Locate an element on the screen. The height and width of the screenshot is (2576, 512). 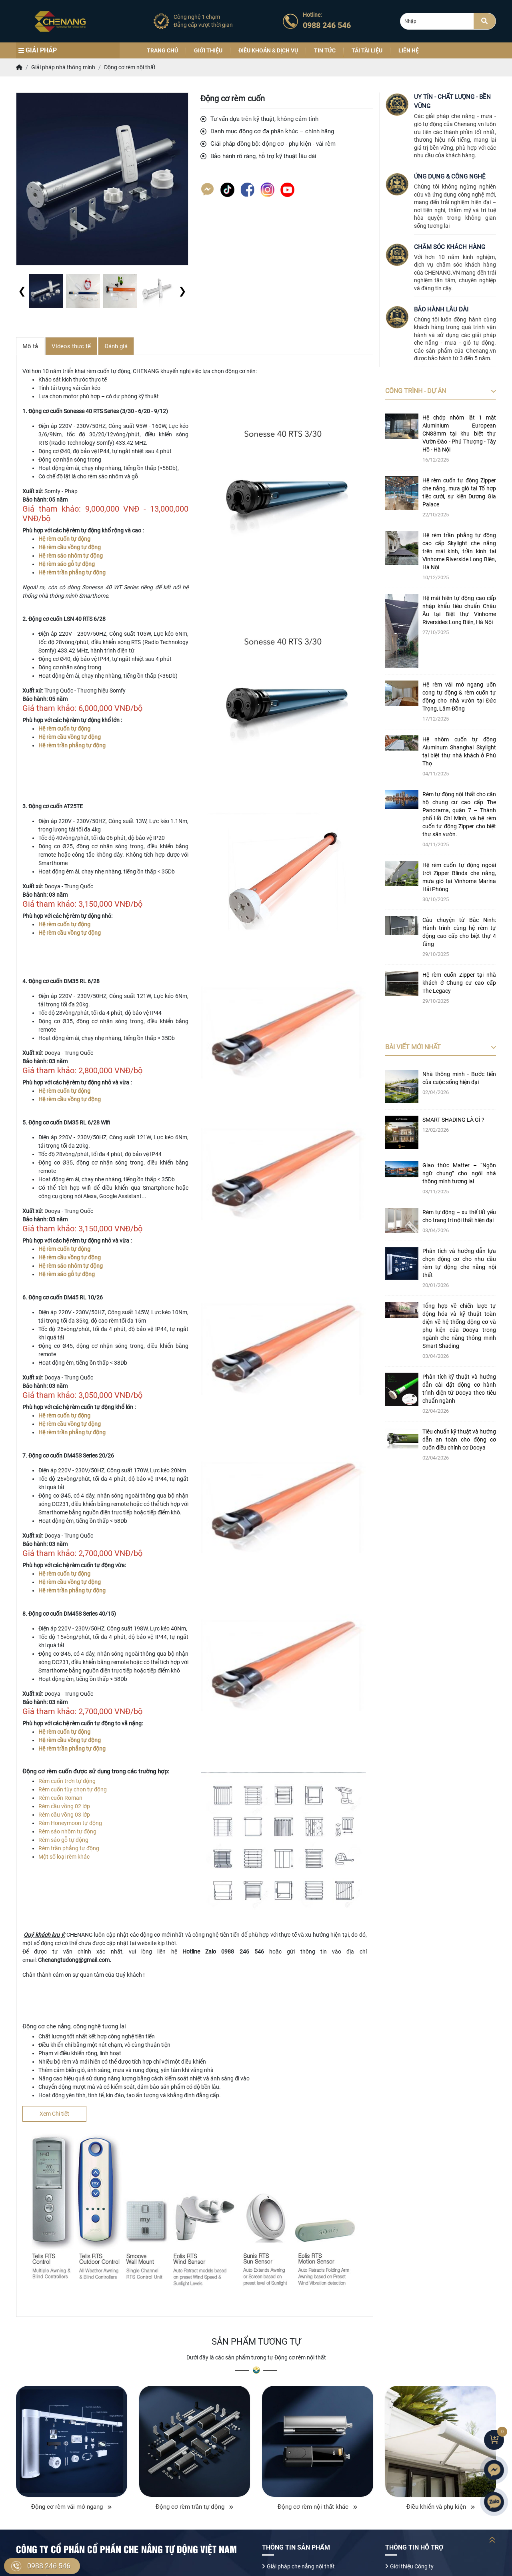
Rèm sáo gỗ tự động is located at coordinates (63, 1840).